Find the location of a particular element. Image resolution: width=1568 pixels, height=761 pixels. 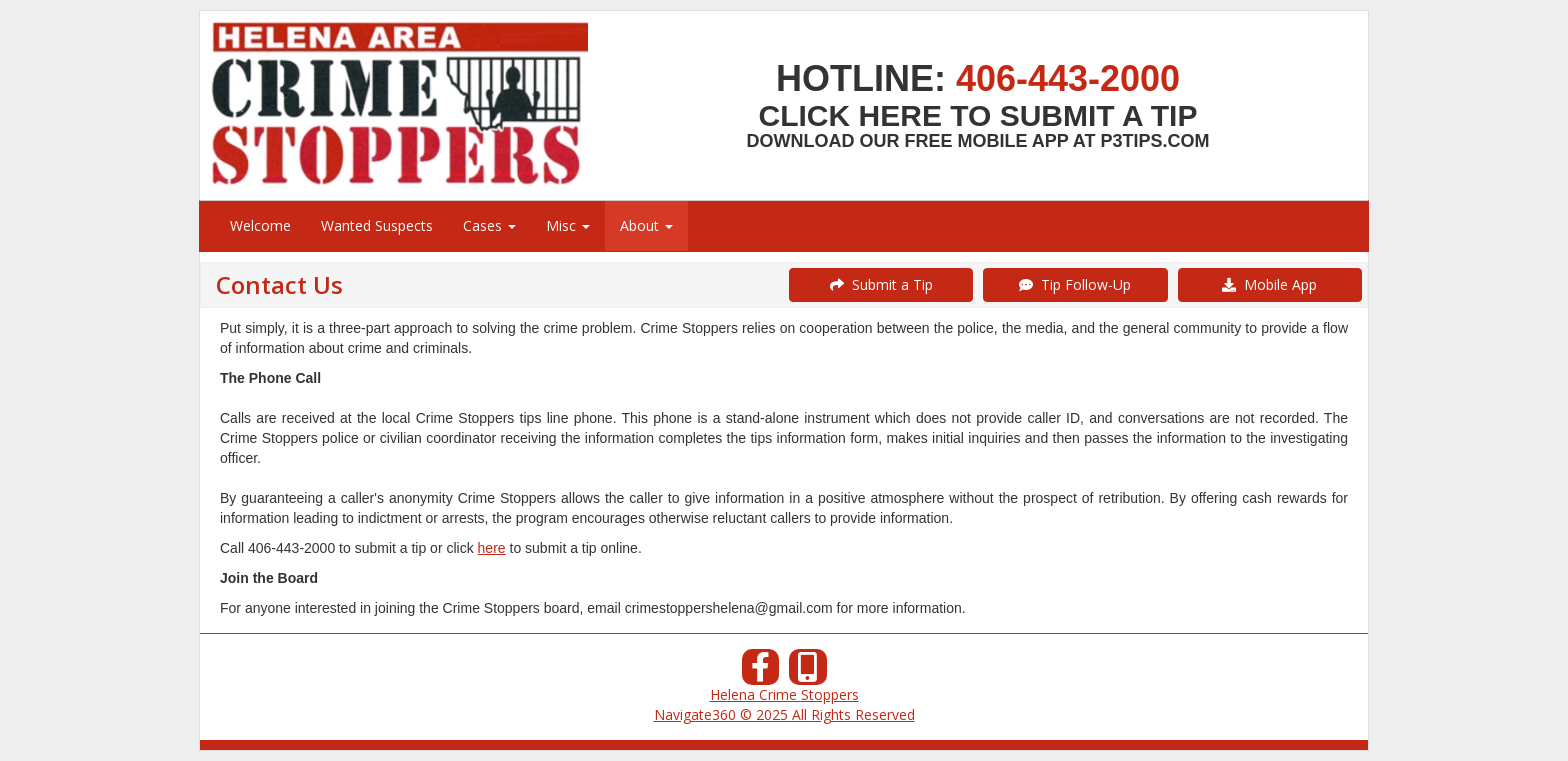

Welcome is located at coordinates (260, 225).